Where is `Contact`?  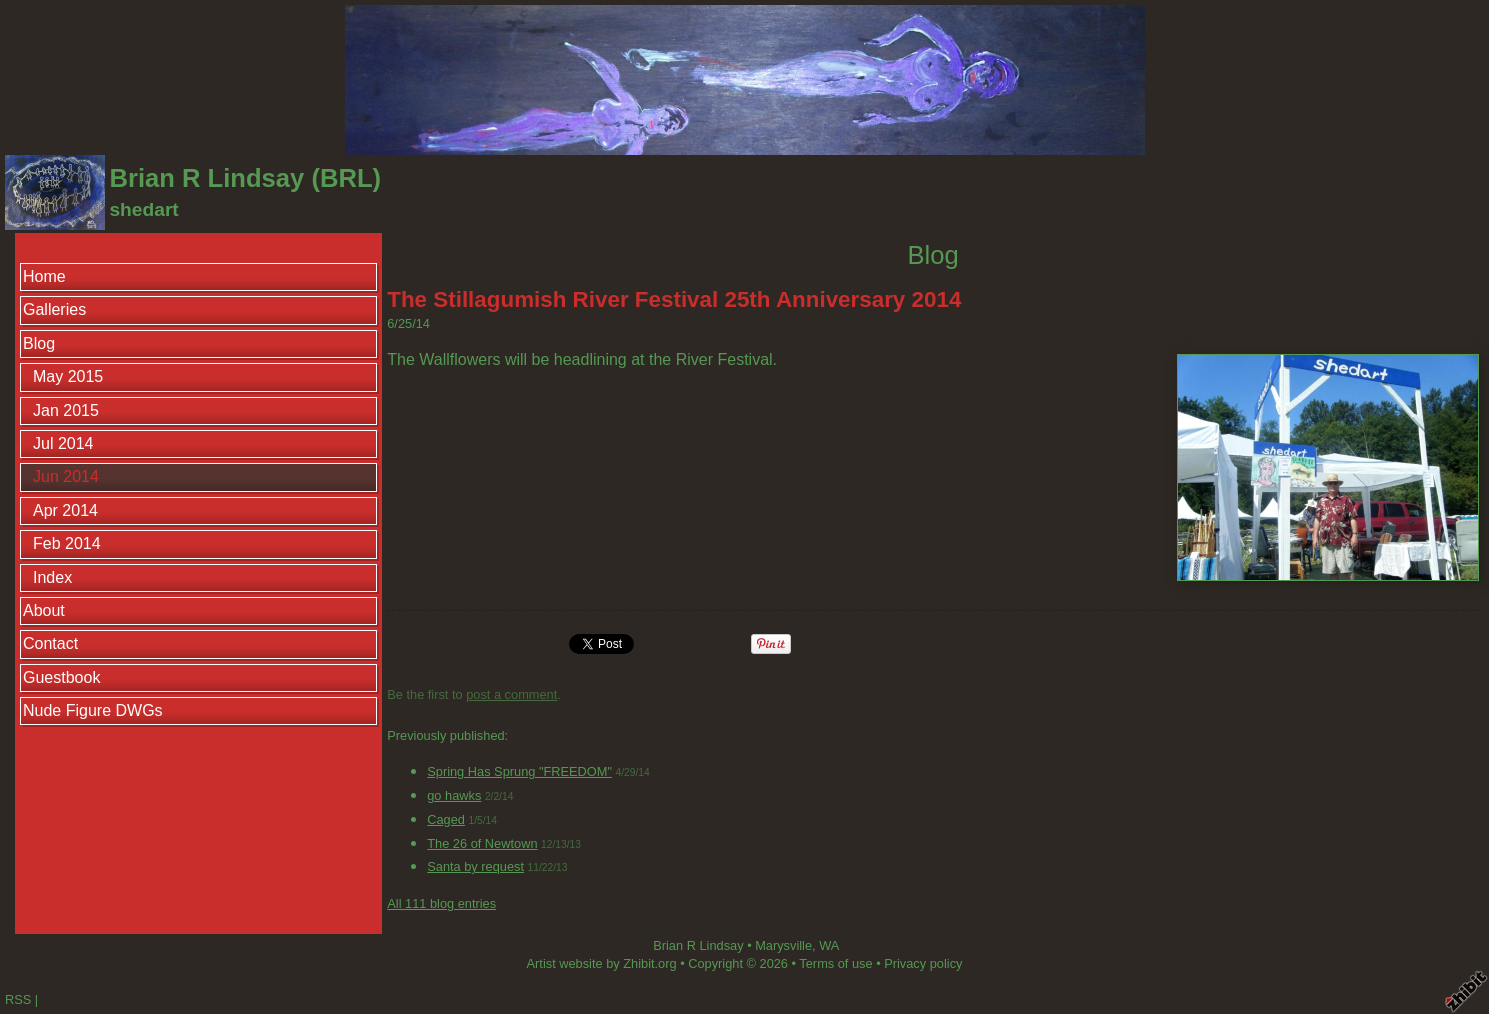
Contact is located at coordinates (50, 643).